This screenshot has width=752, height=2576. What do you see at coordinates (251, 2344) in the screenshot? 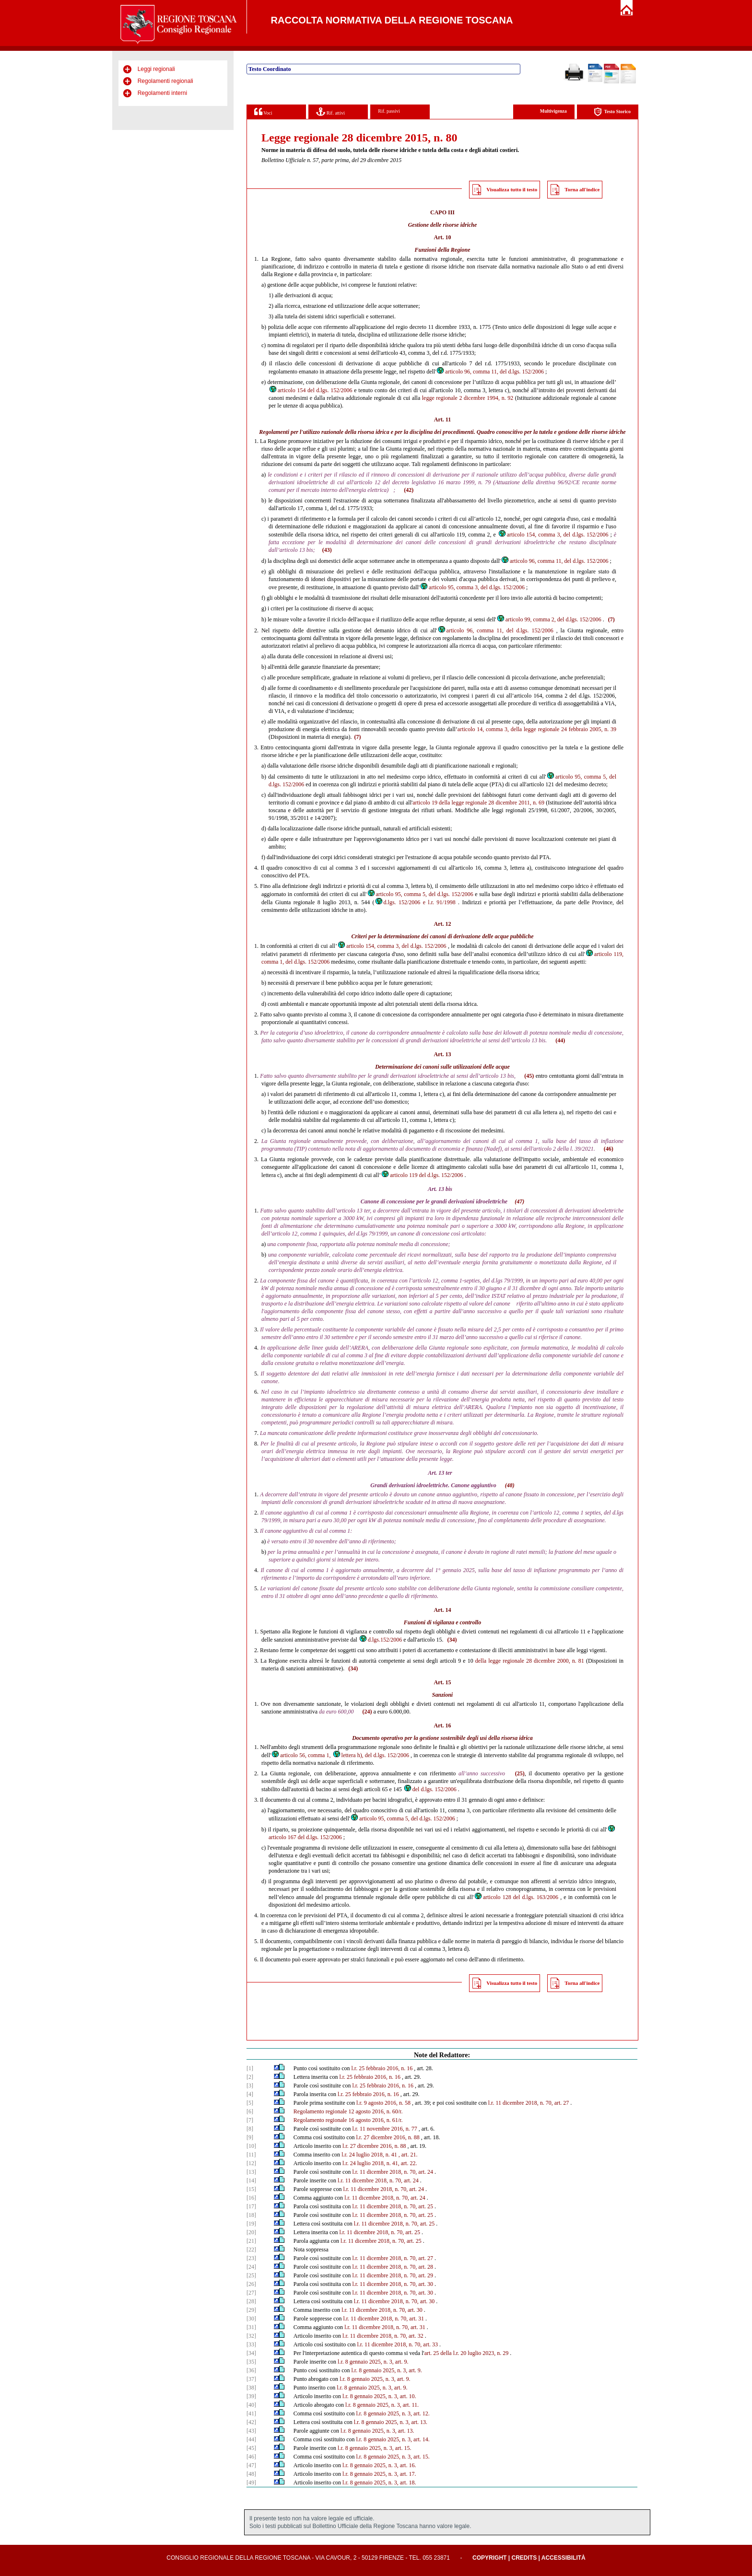
I see `[33]` at bounding box center [251, 2344].